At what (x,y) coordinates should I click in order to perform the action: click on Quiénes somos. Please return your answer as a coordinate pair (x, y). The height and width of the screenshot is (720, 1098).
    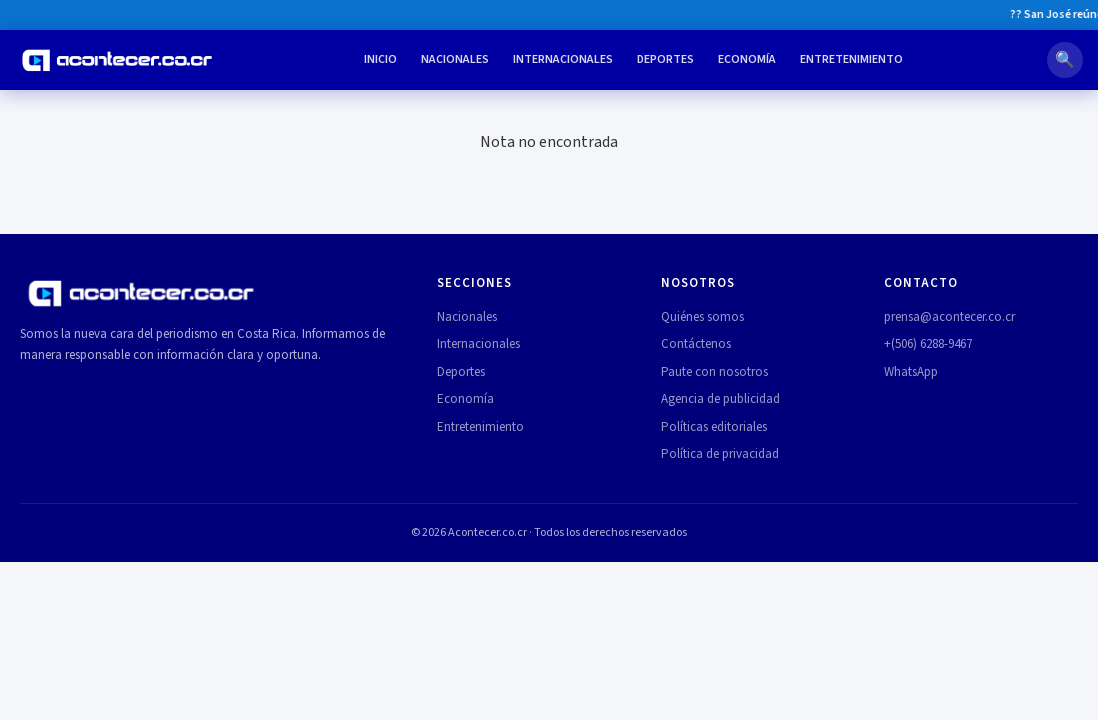
    Looking at the image, I should click on (702, 317).